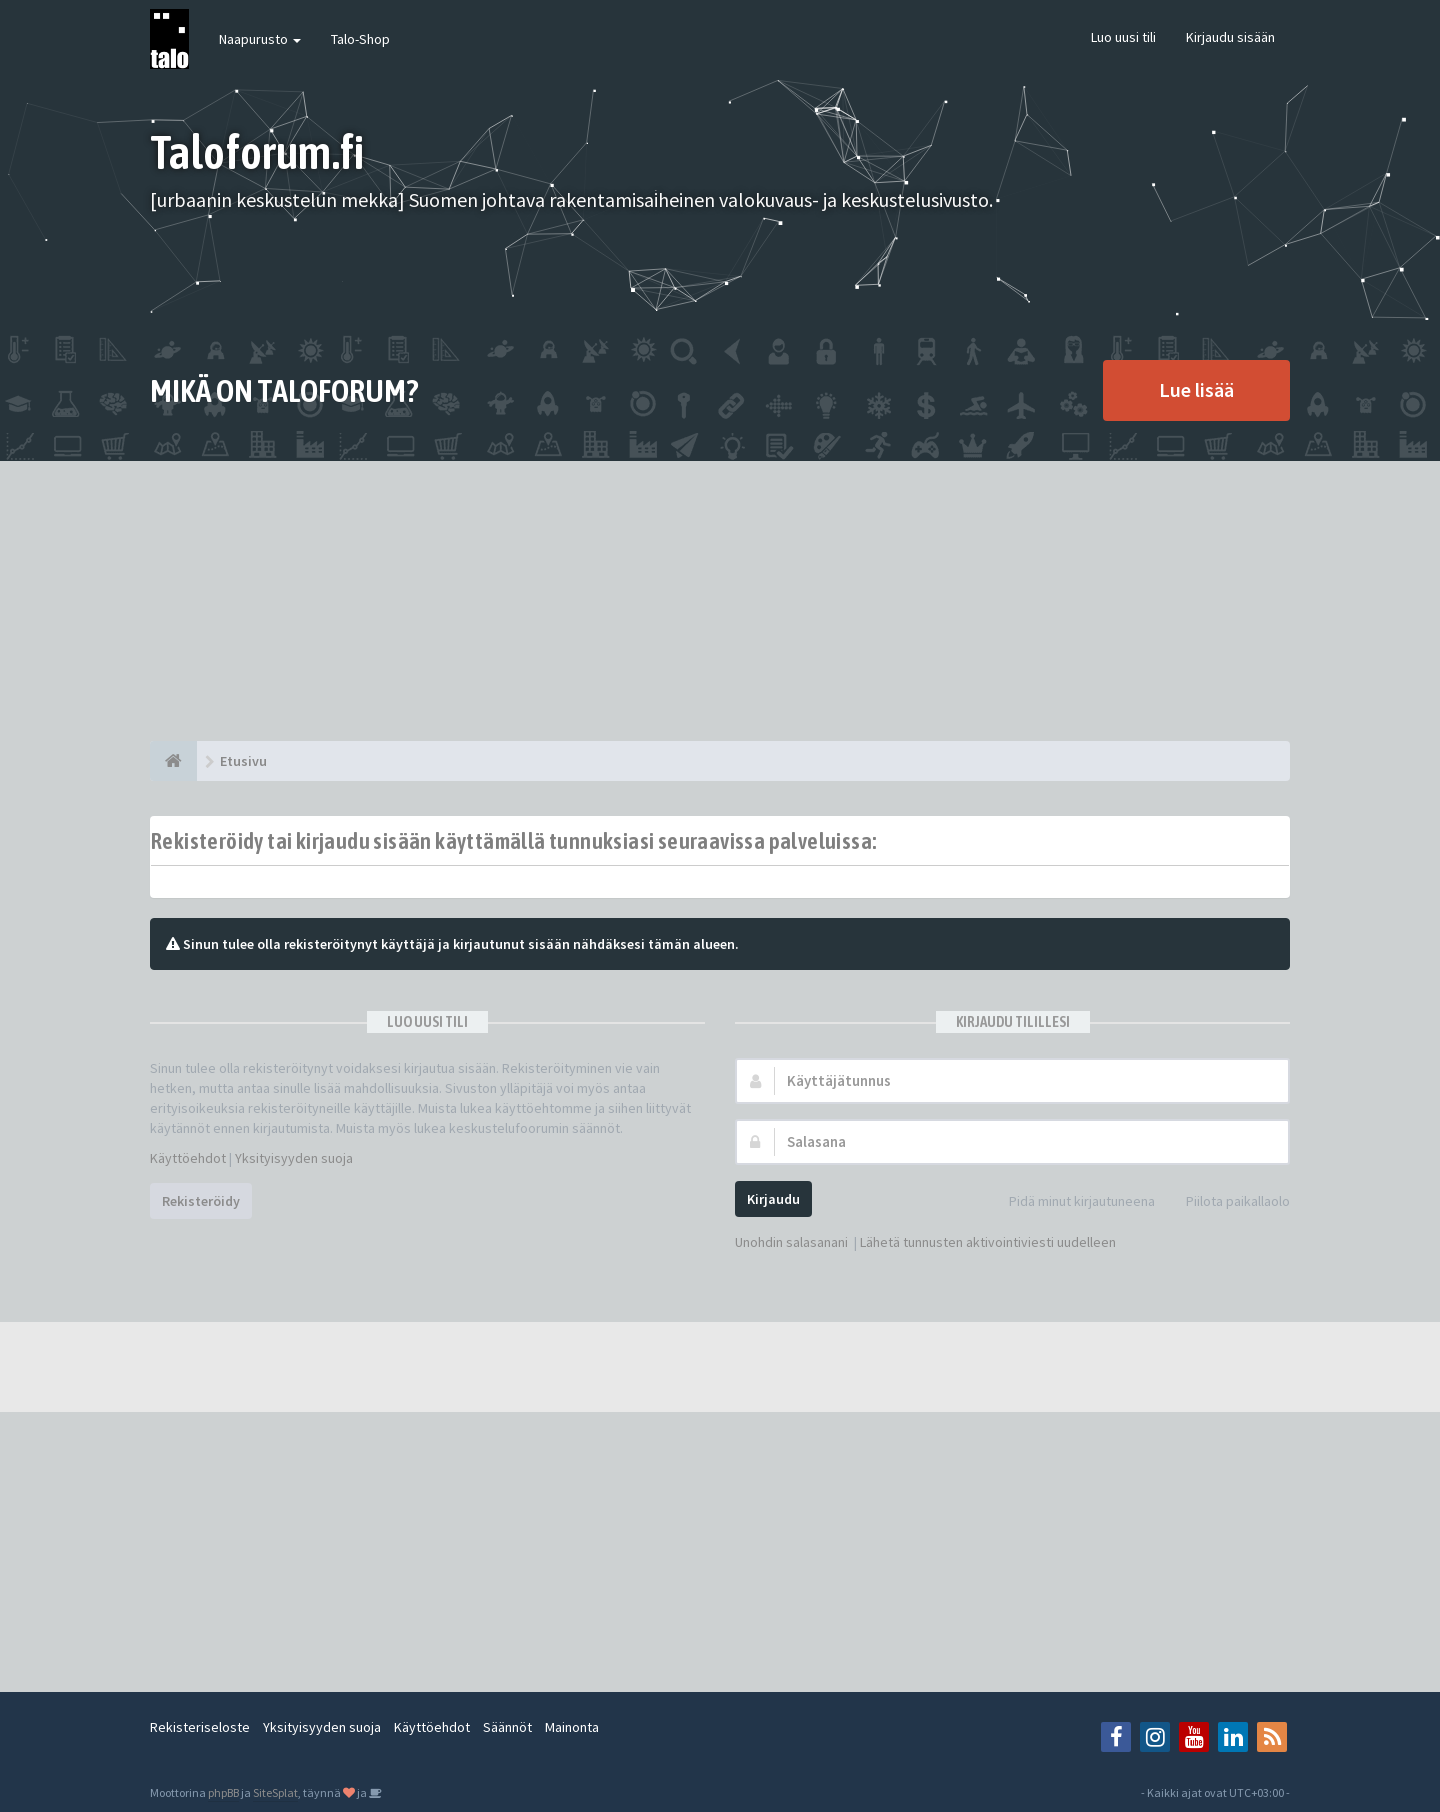  What do you see at coordinates (275, 1792) in the screenshot?
I see `SiteSplat` at bounding box center [275, 1792].